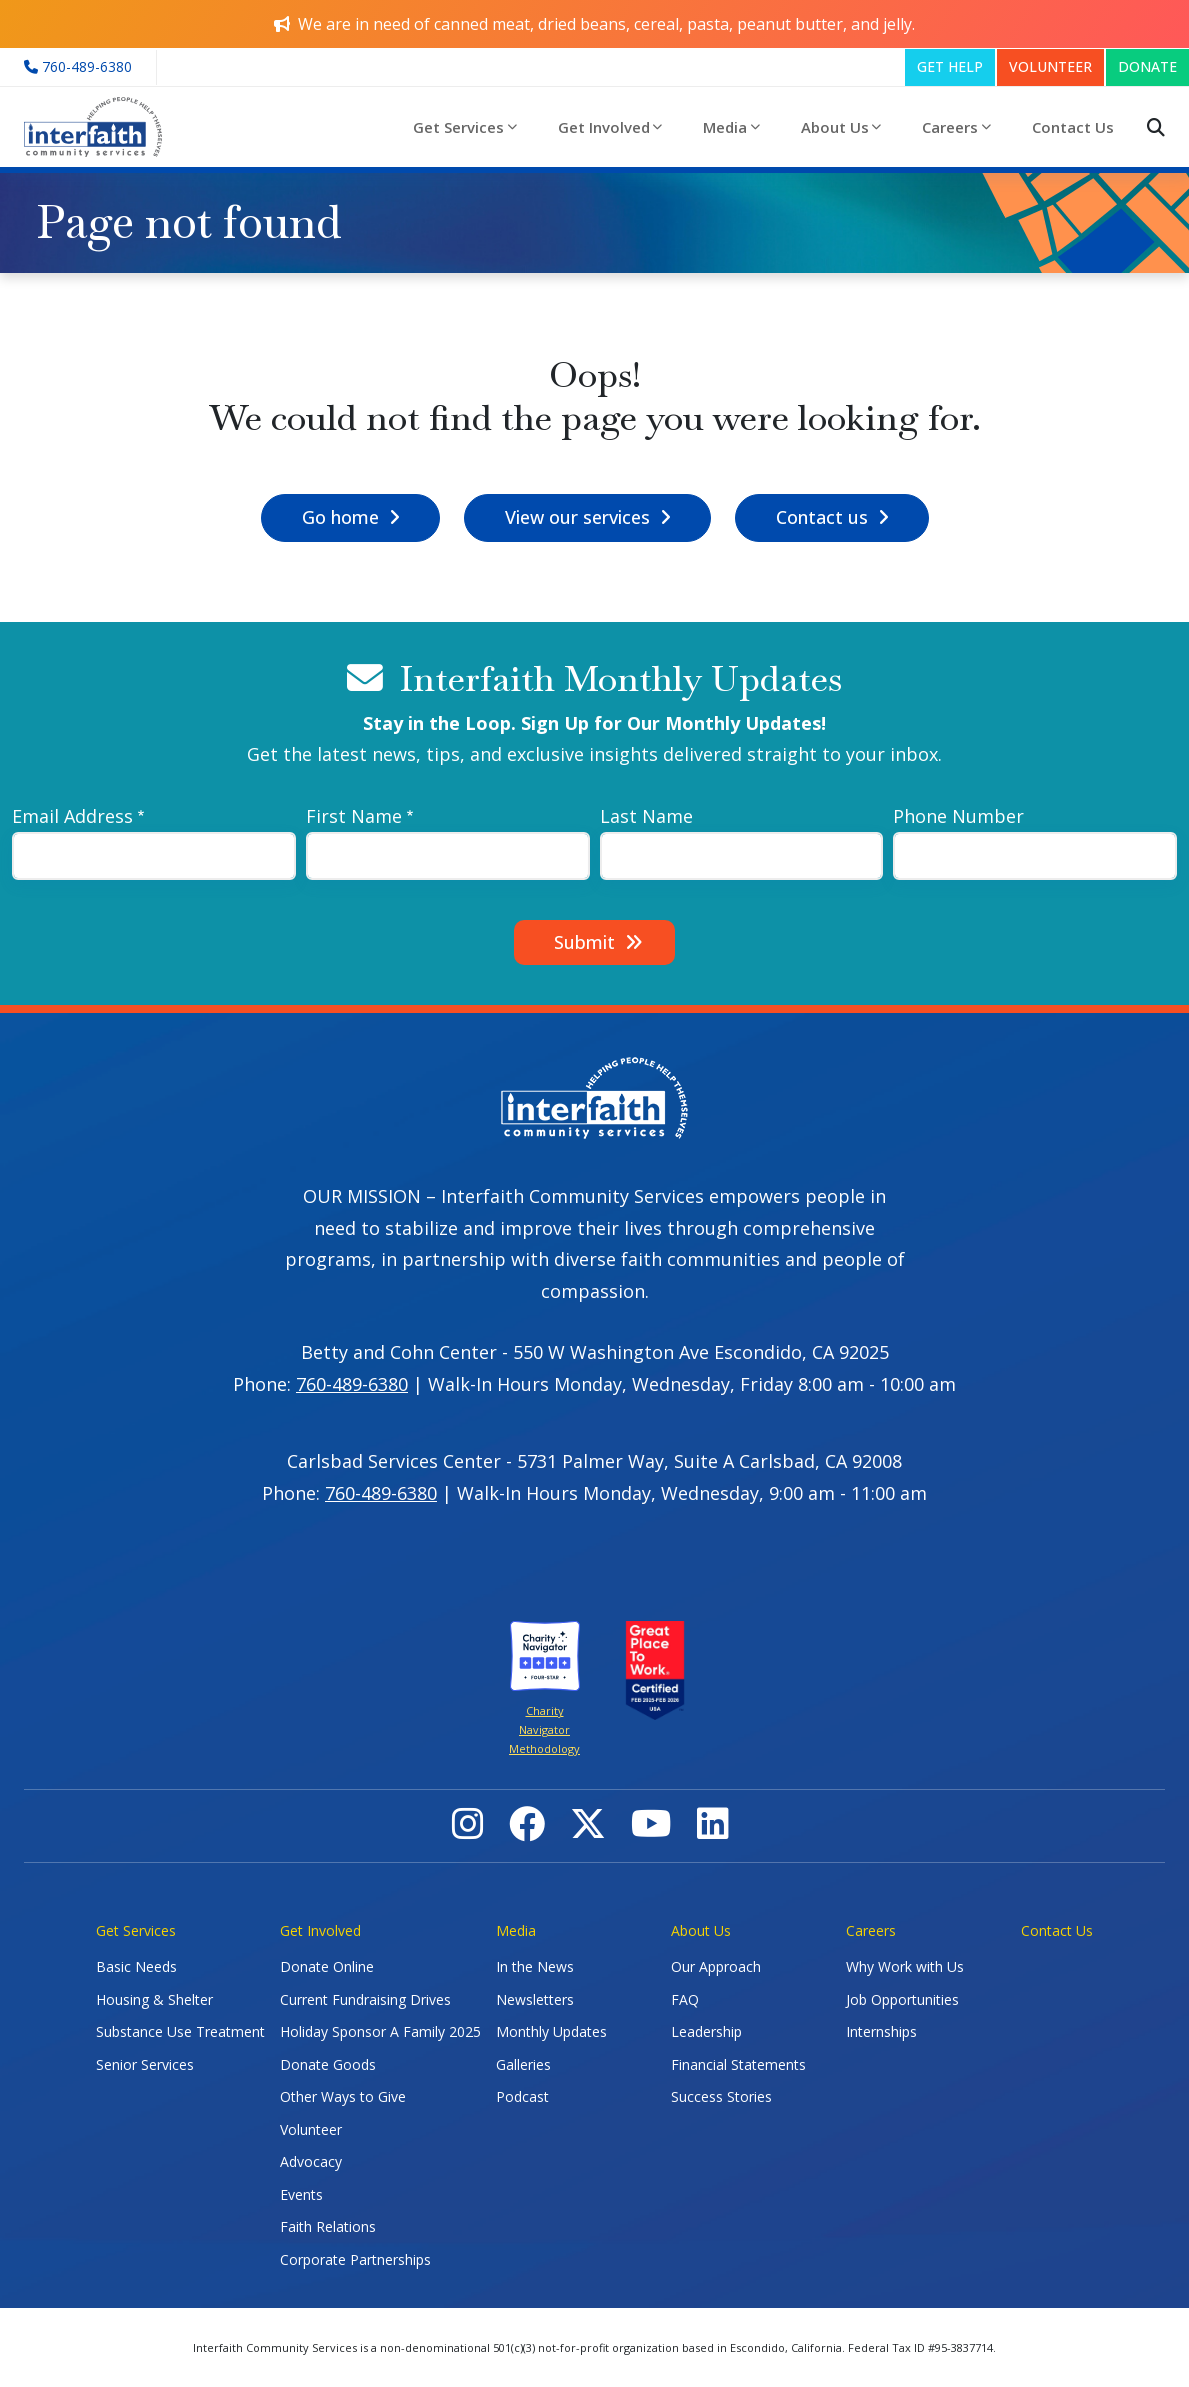 Image resolution: width=1189 pixels, height=2387 pixels. I want to click on FAQ, so click(685, 1999).